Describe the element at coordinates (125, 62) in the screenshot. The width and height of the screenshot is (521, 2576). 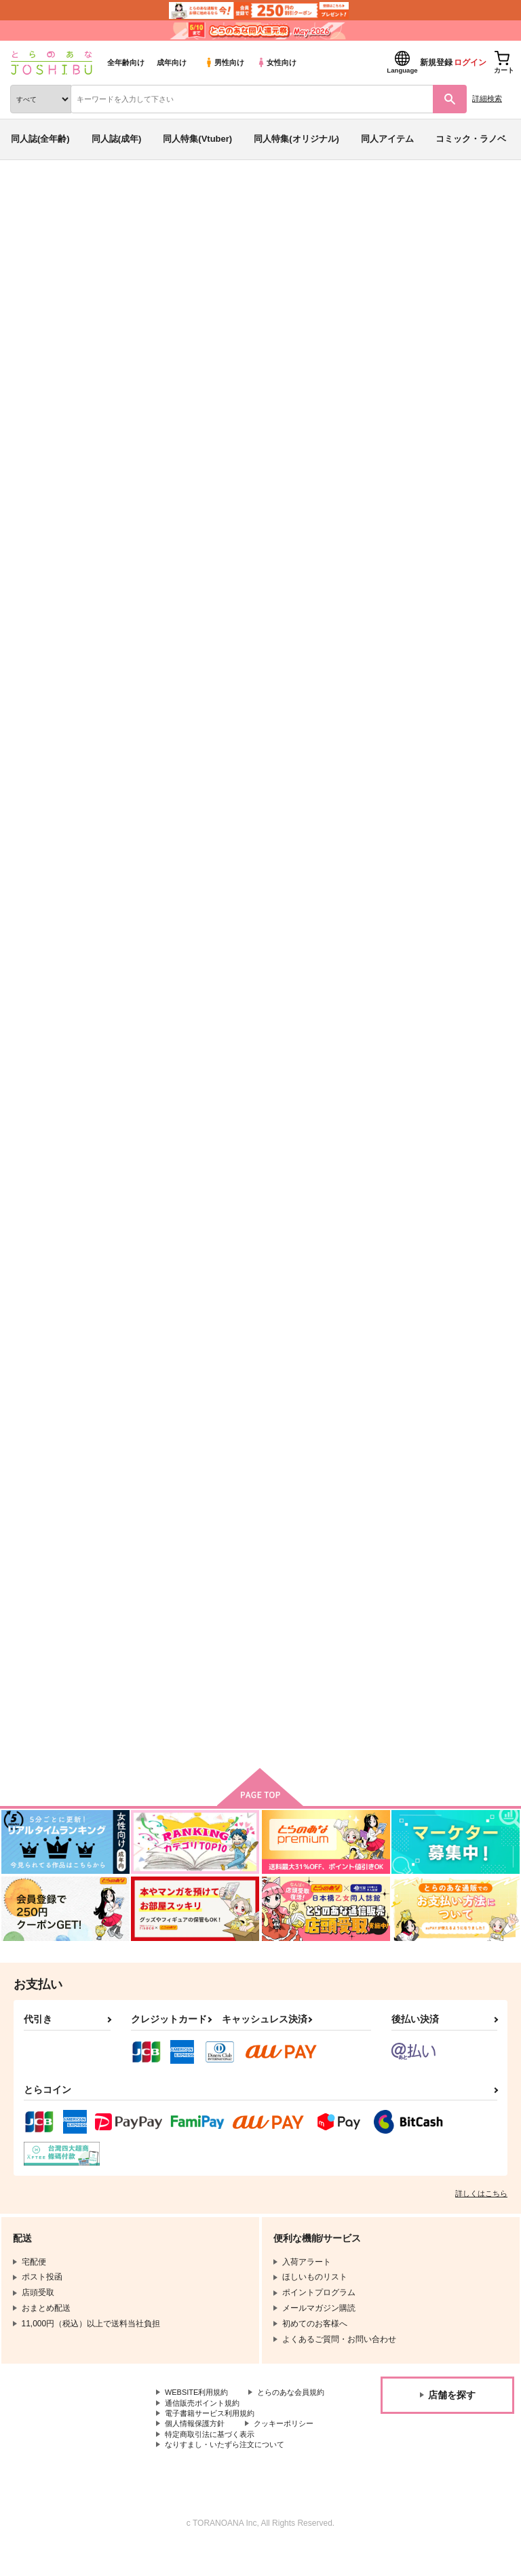
I see `全年齢向け` at that location.